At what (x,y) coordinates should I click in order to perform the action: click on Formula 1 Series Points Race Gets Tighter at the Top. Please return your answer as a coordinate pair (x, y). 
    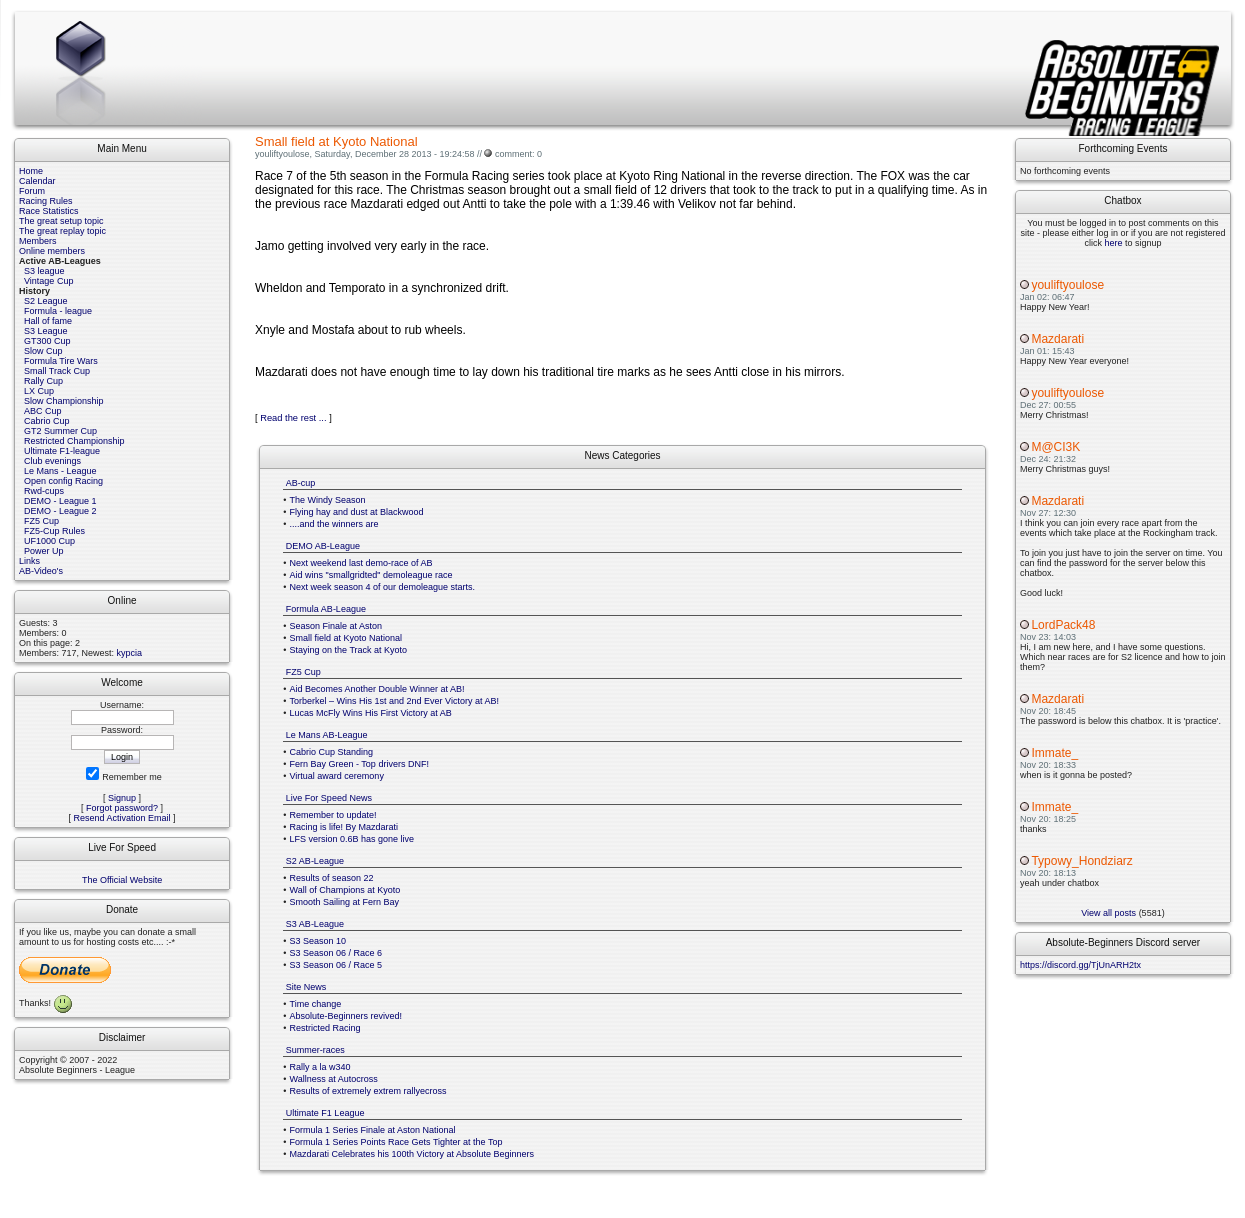
    Looking at the image, I should click on (396, 1142).